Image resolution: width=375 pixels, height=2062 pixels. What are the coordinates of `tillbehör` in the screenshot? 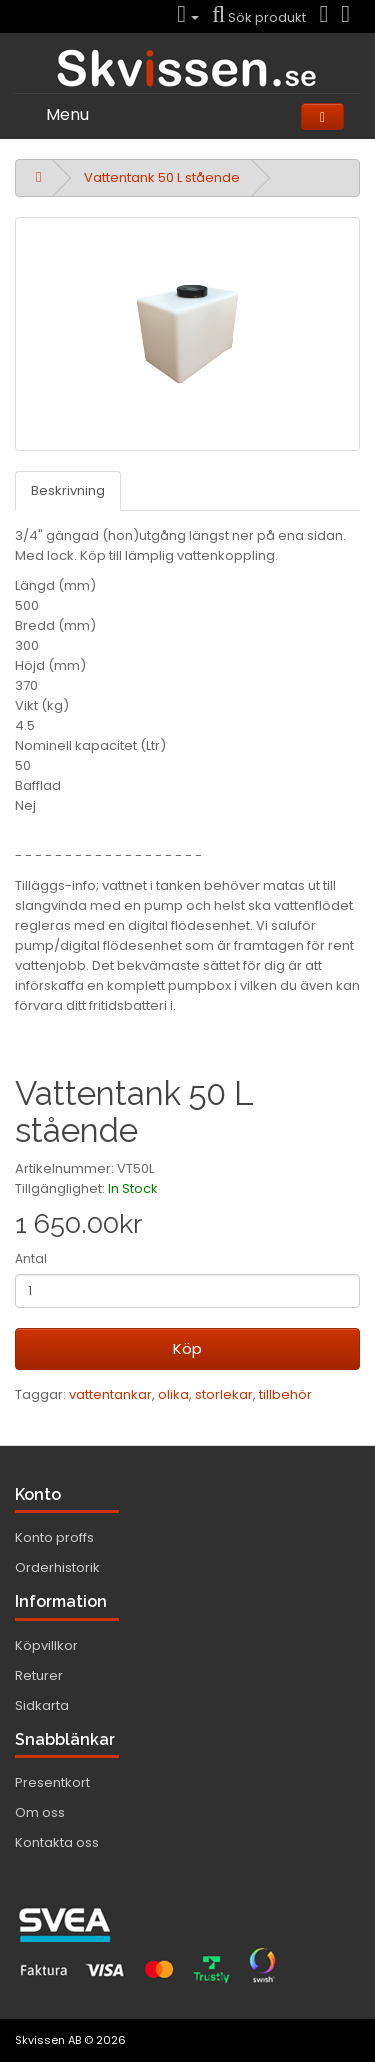 It's located at (285, 1394).